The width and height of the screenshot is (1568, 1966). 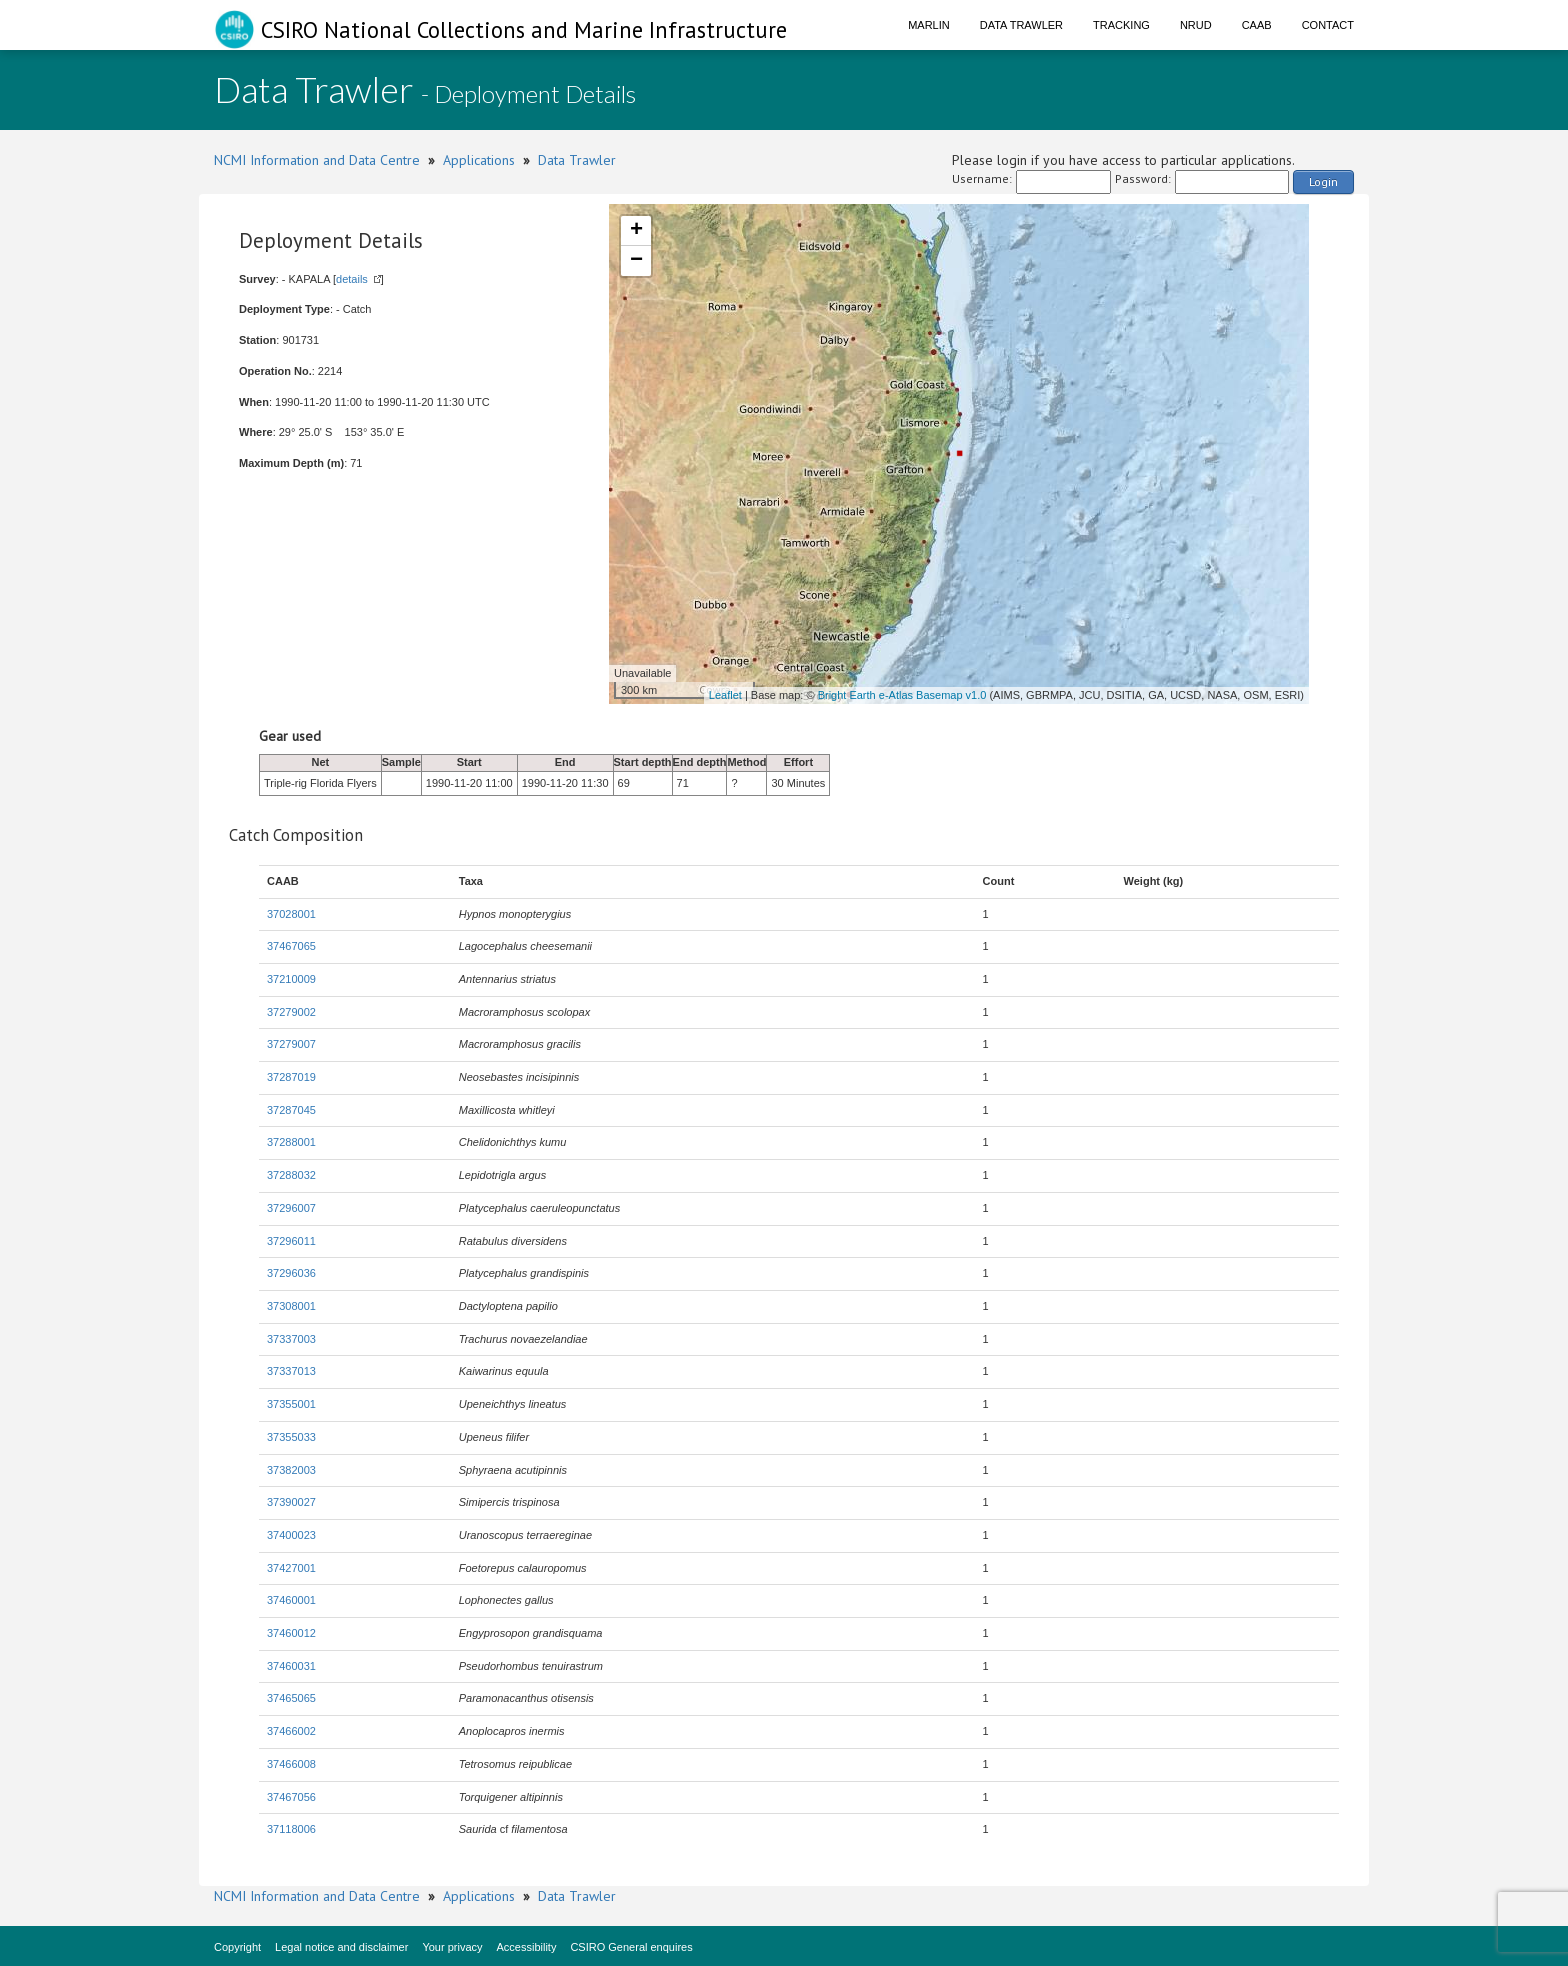 I want to click on + [button], so click(x=636, y=231).